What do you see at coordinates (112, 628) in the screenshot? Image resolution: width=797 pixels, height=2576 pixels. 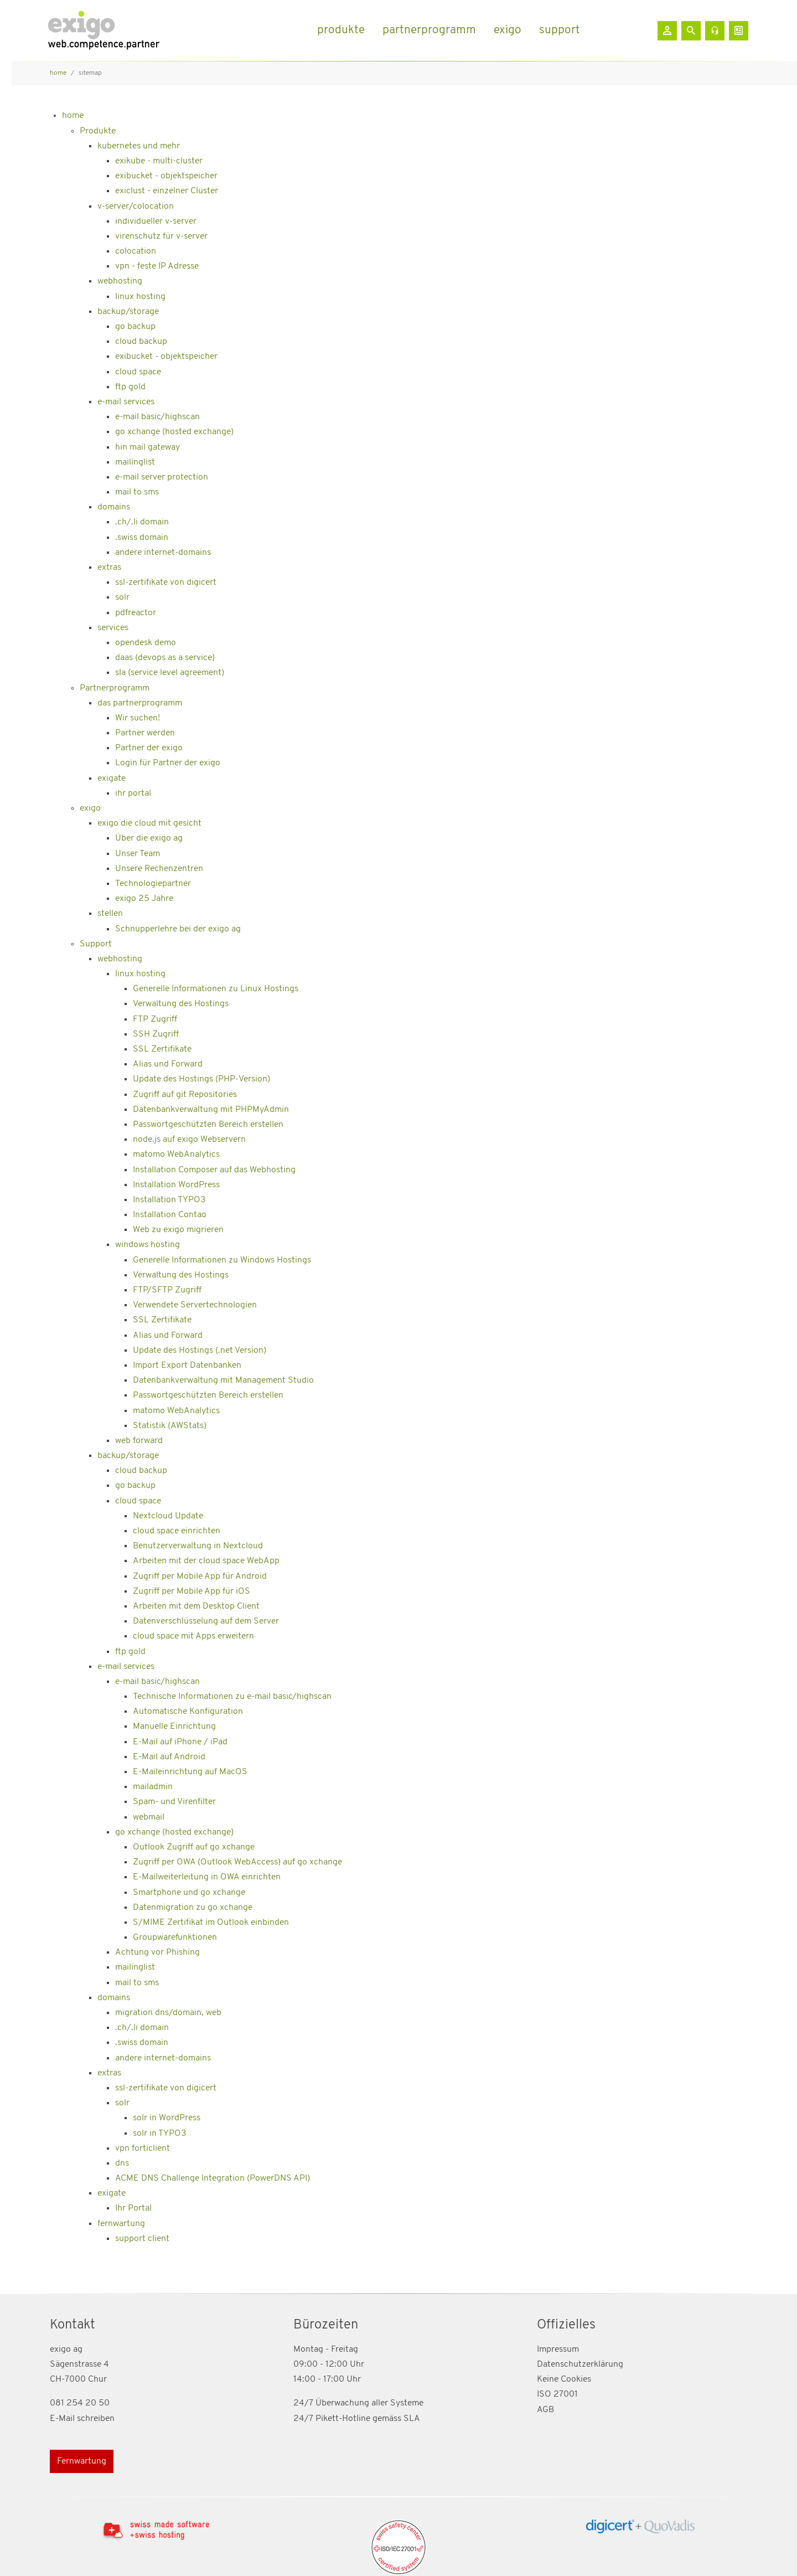 I see `services` at bounding box center [112, 628].